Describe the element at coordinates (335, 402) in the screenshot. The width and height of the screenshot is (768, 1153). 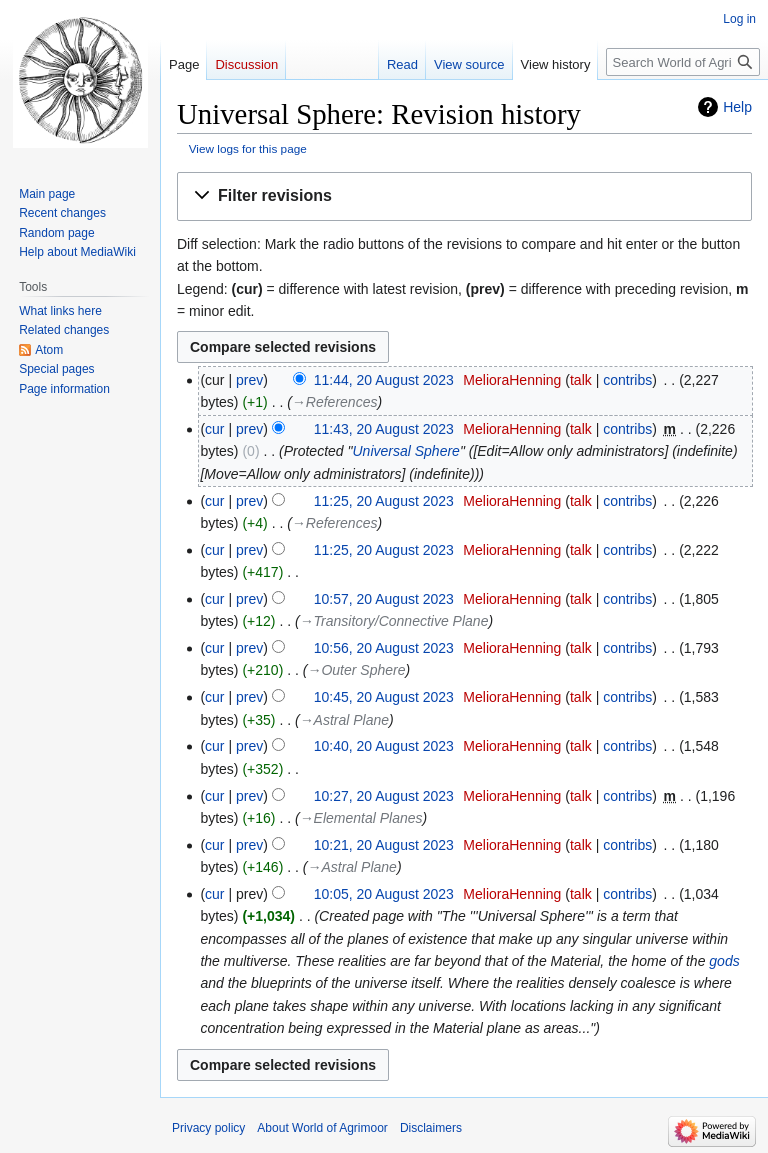
I see `→‎References` at that location.